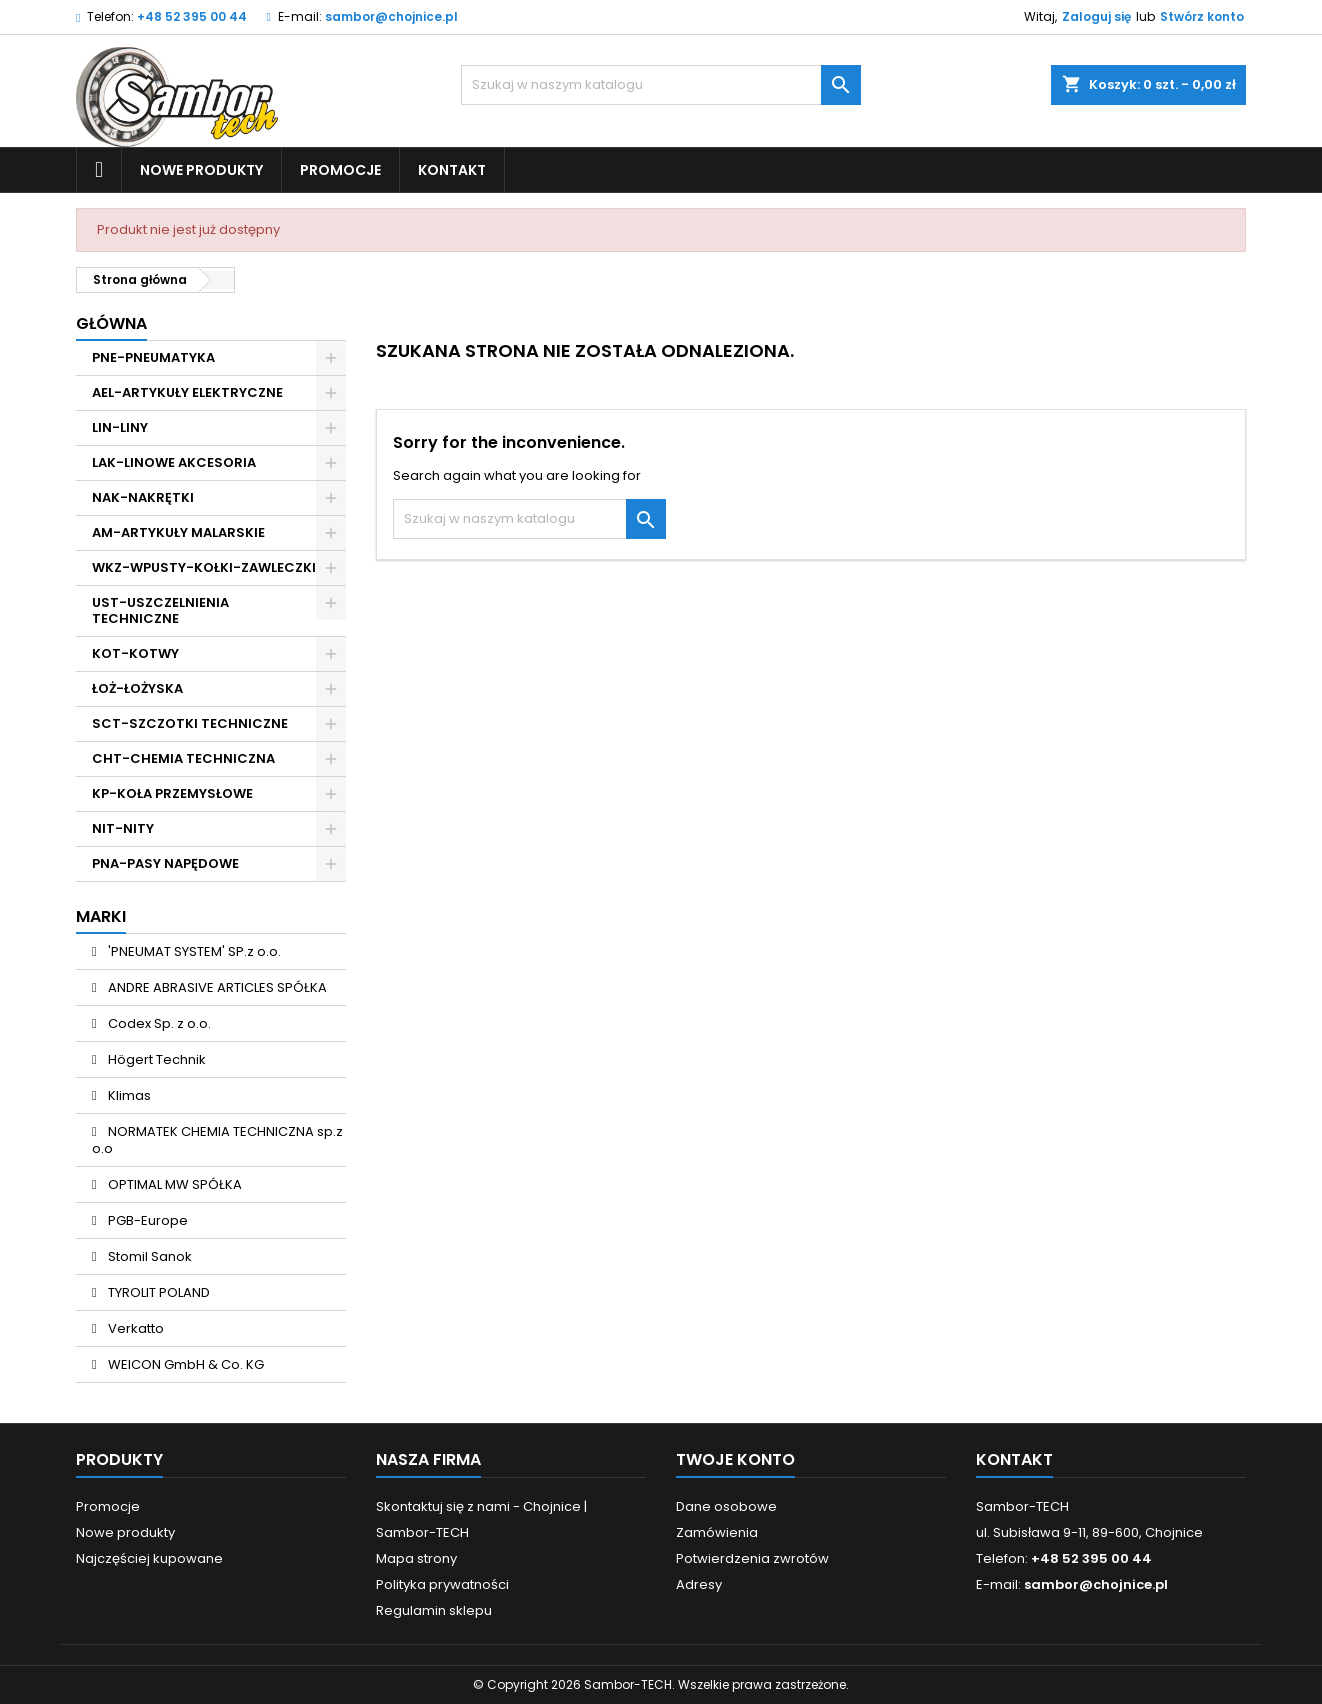 This screenshot has height=1704, width=1322. I want to click on SCT-SZCZOTKI TECHNICZNE, so click(190, 723).